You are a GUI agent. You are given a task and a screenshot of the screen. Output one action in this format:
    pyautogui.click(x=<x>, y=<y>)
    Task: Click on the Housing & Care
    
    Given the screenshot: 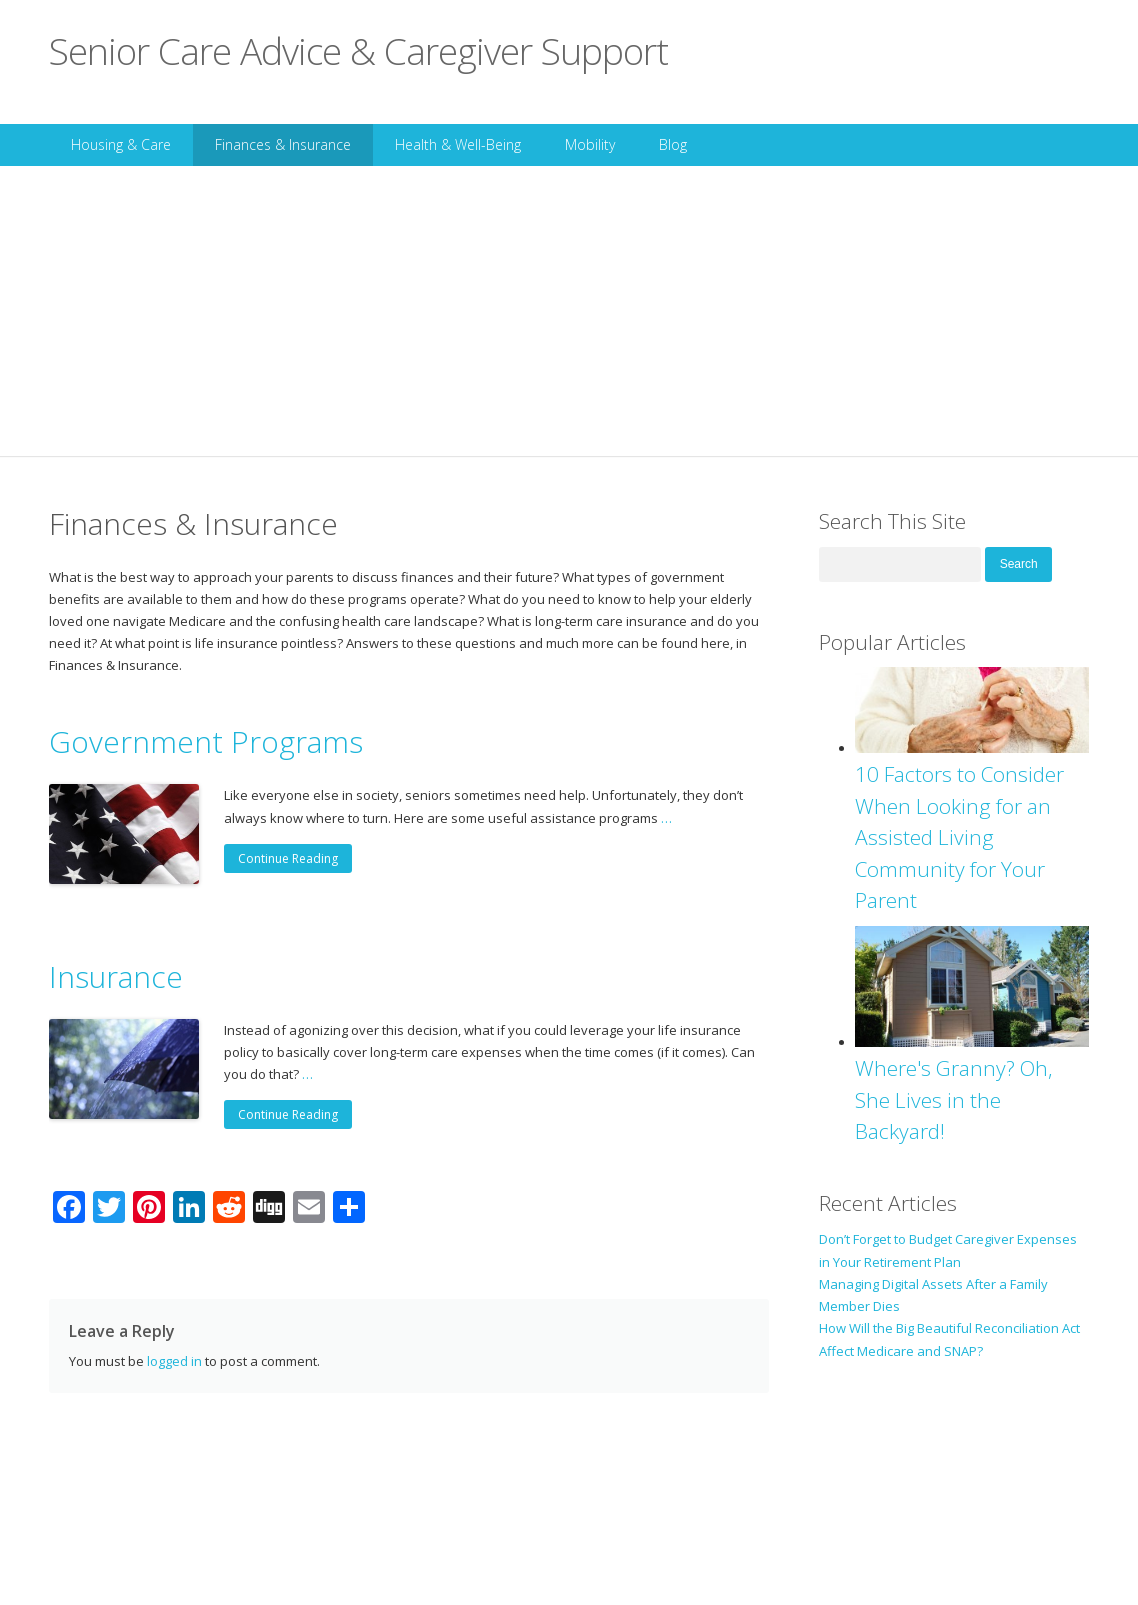 What is the action you would take?
    pyautogui.click(x=121, y=144)
    